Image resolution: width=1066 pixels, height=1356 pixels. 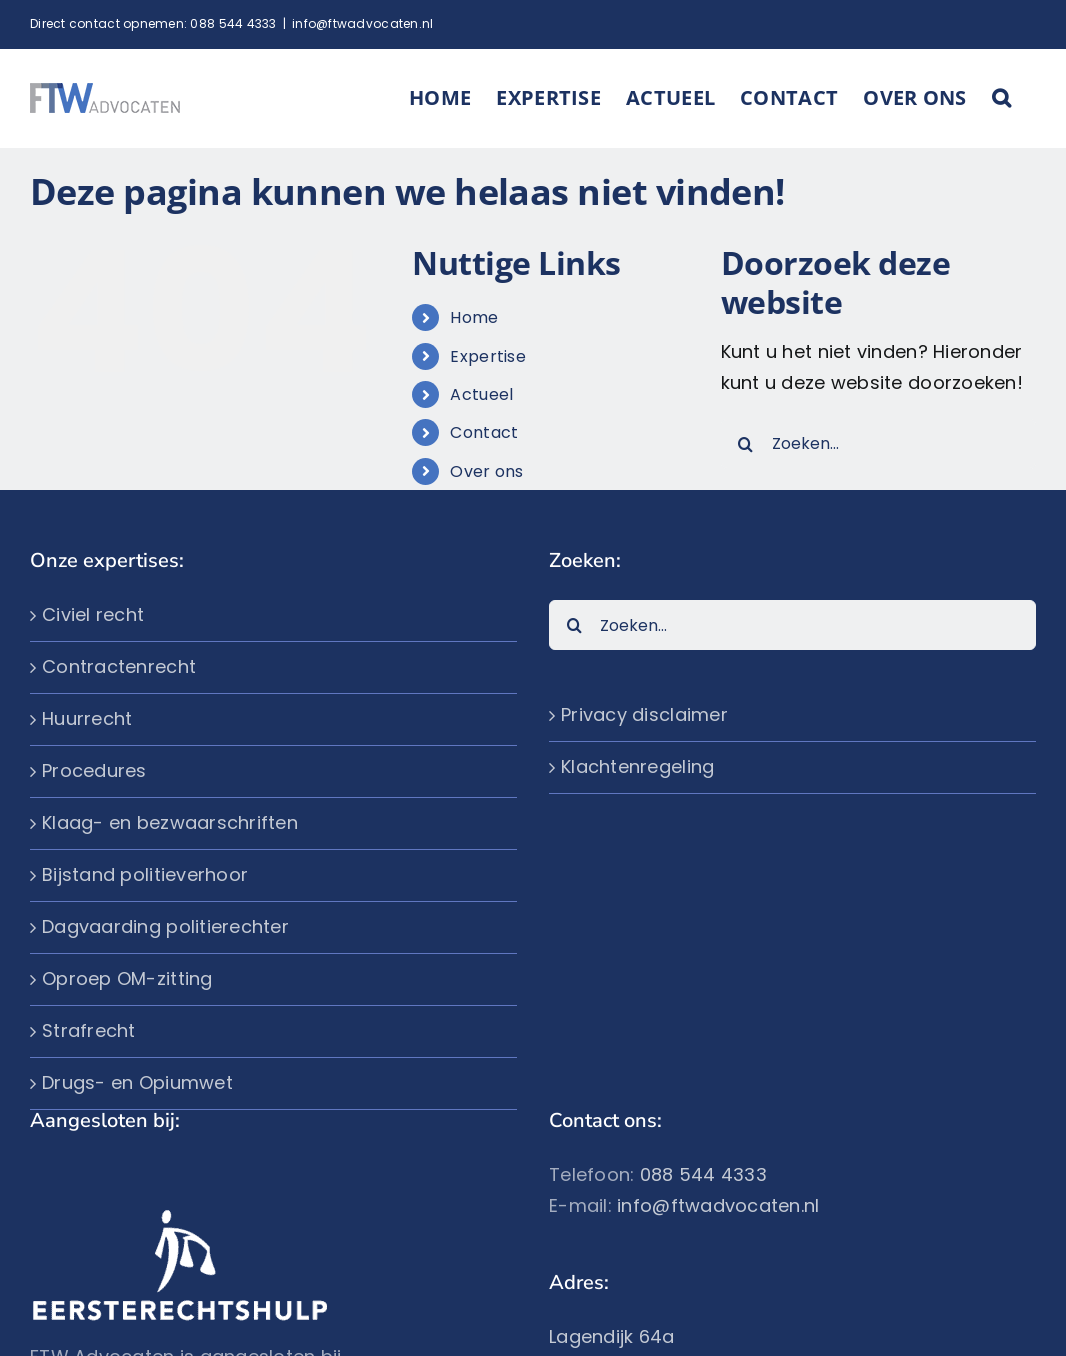 I want to click on Procedures, so click(x=94, y=770).